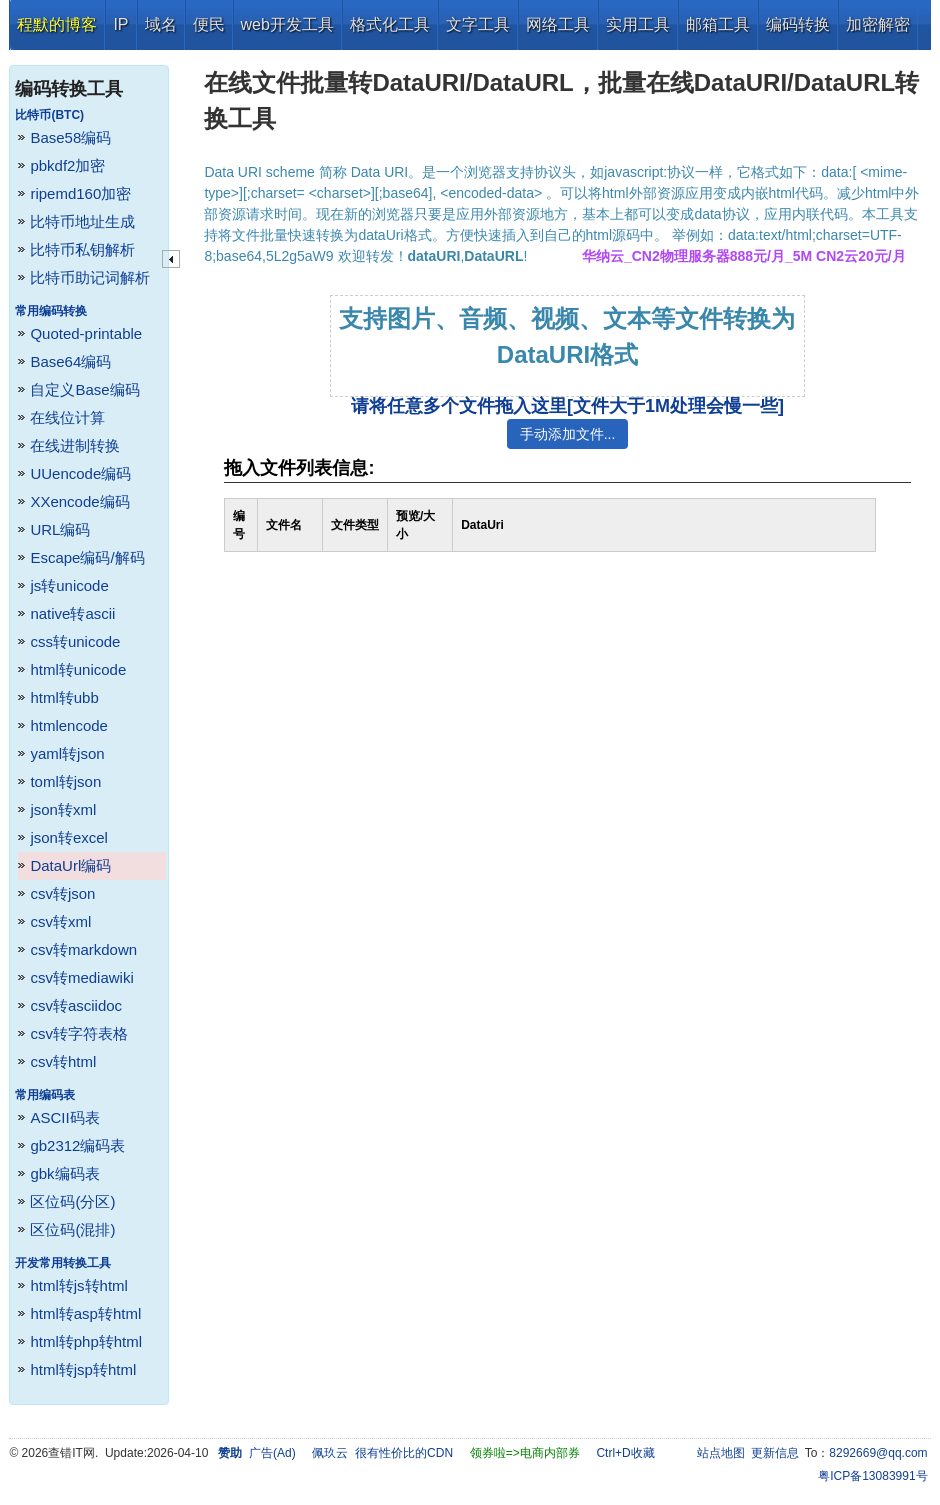 The height and width of the screenshot is (1505, 940). What do you see at coordinates (209, 24) in the screenshot?
I see `便民` at bounding box center [209, 24].